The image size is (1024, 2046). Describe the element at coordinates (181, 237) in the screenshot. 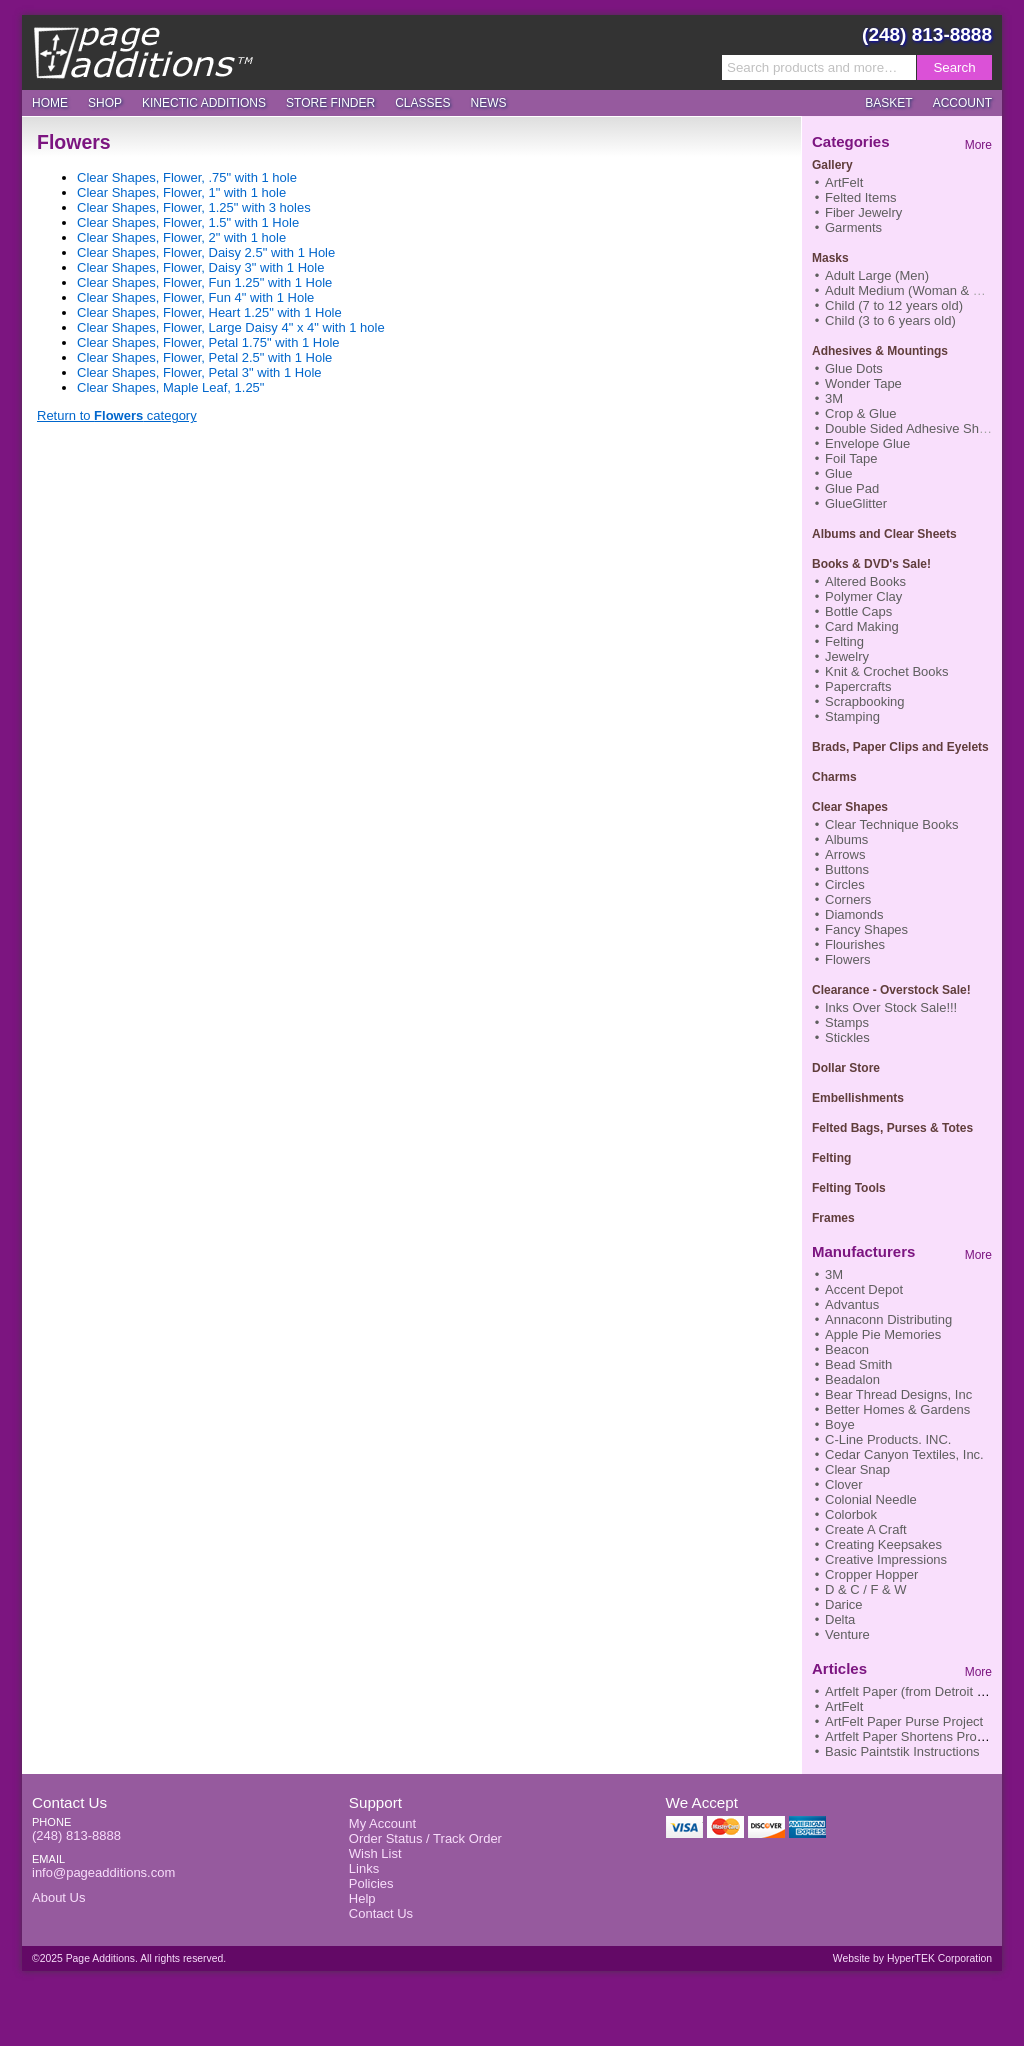

I see `Clear Shapes, Flower, 2" with 1 hole` at that location.